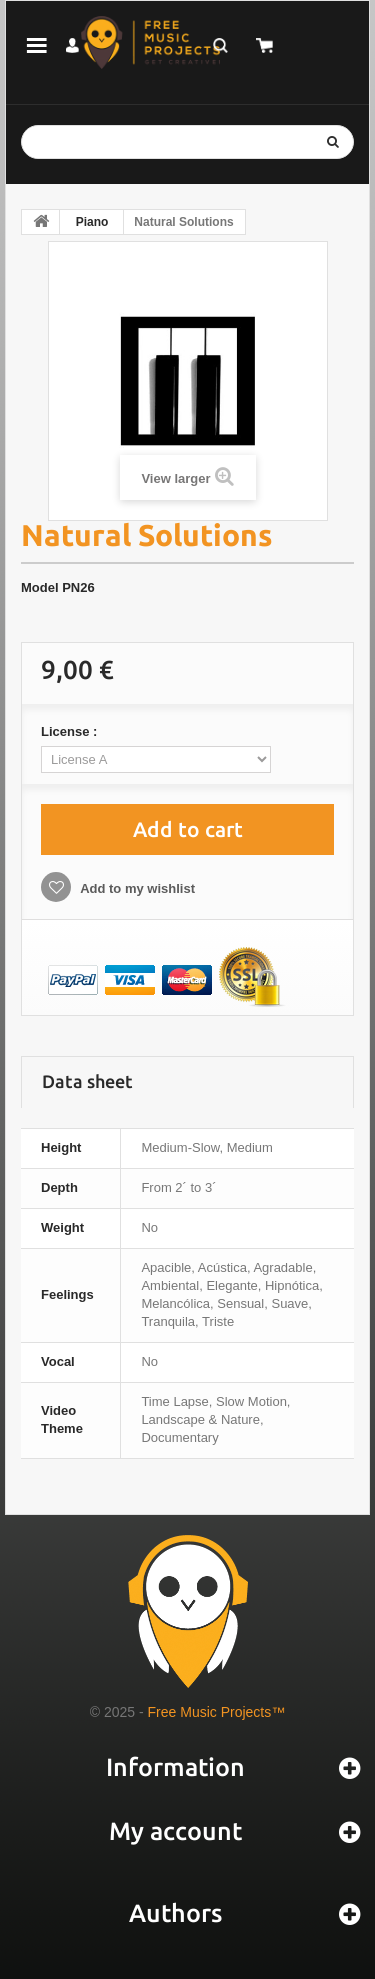 The height and width of the screenshot is (1979, 375). What do you see at coordinates (136, 888) in the screenshot?
I see `Add to my wishlist` at bounding box center [136, 888].